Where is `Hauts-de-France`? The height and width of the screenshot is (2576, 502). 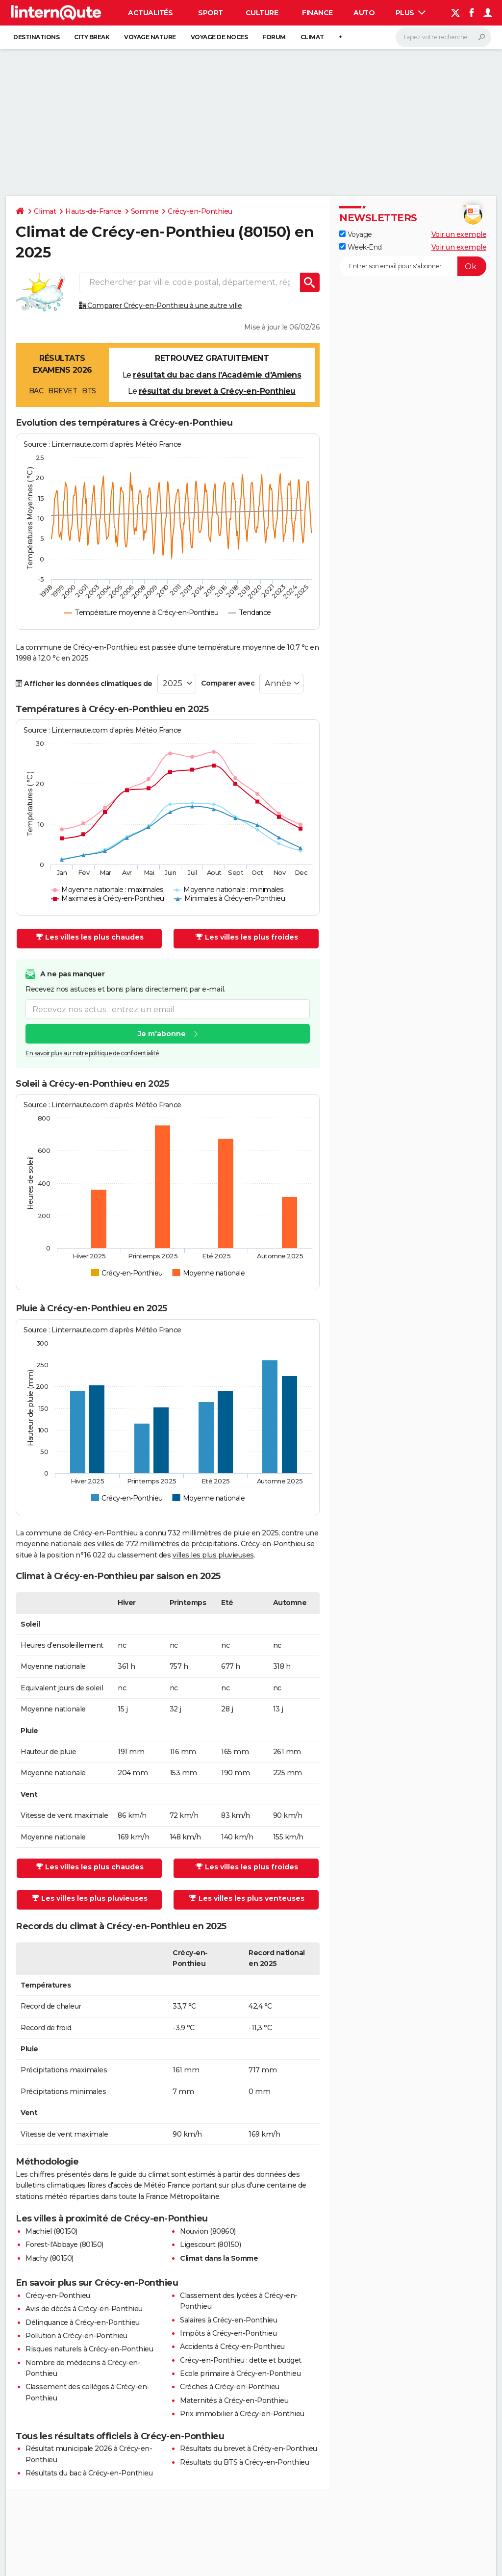
Hauts-de-France is located at coordinates (93, 211).